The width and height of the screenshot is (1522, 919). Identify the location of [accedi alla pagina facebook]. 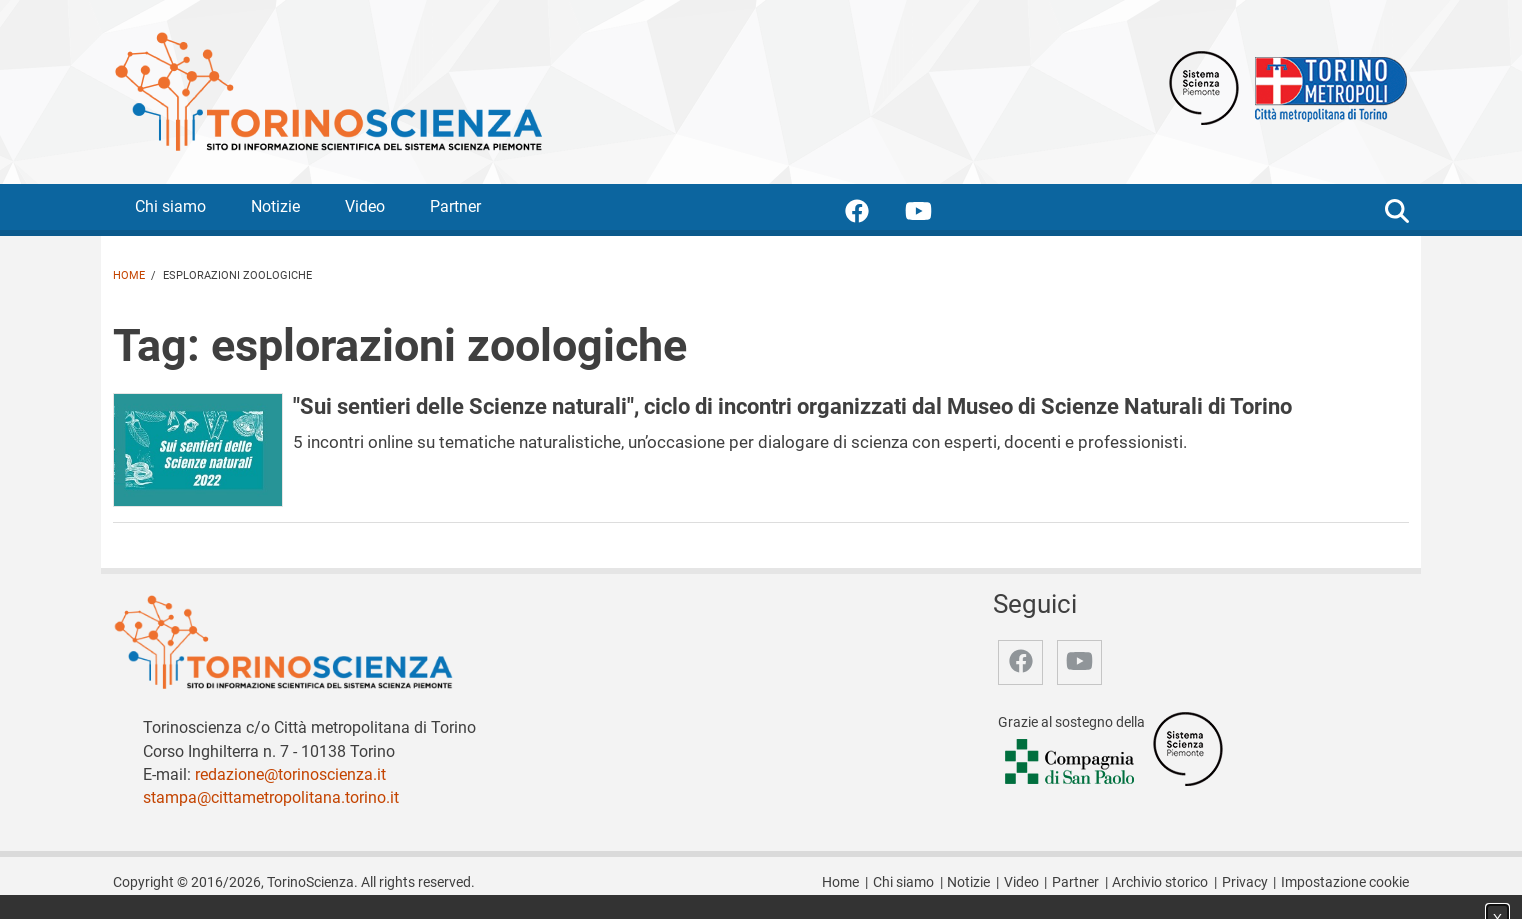
(873, 214).